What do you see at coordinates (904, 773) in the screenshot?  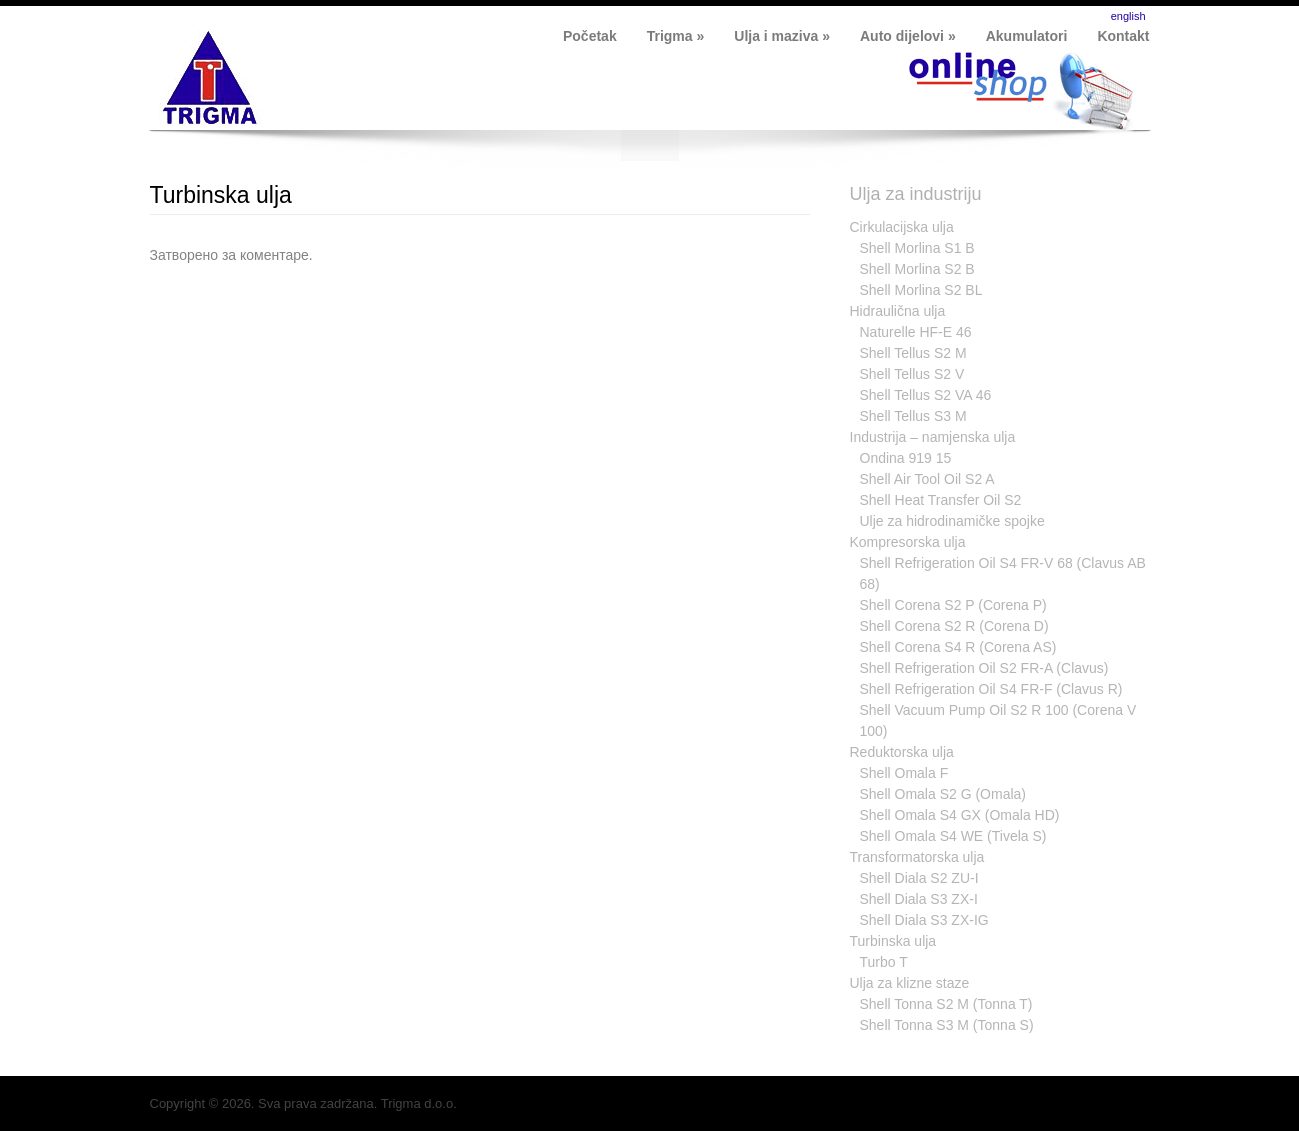 I see `Shell Omala F` at bounding box center [904, 773].